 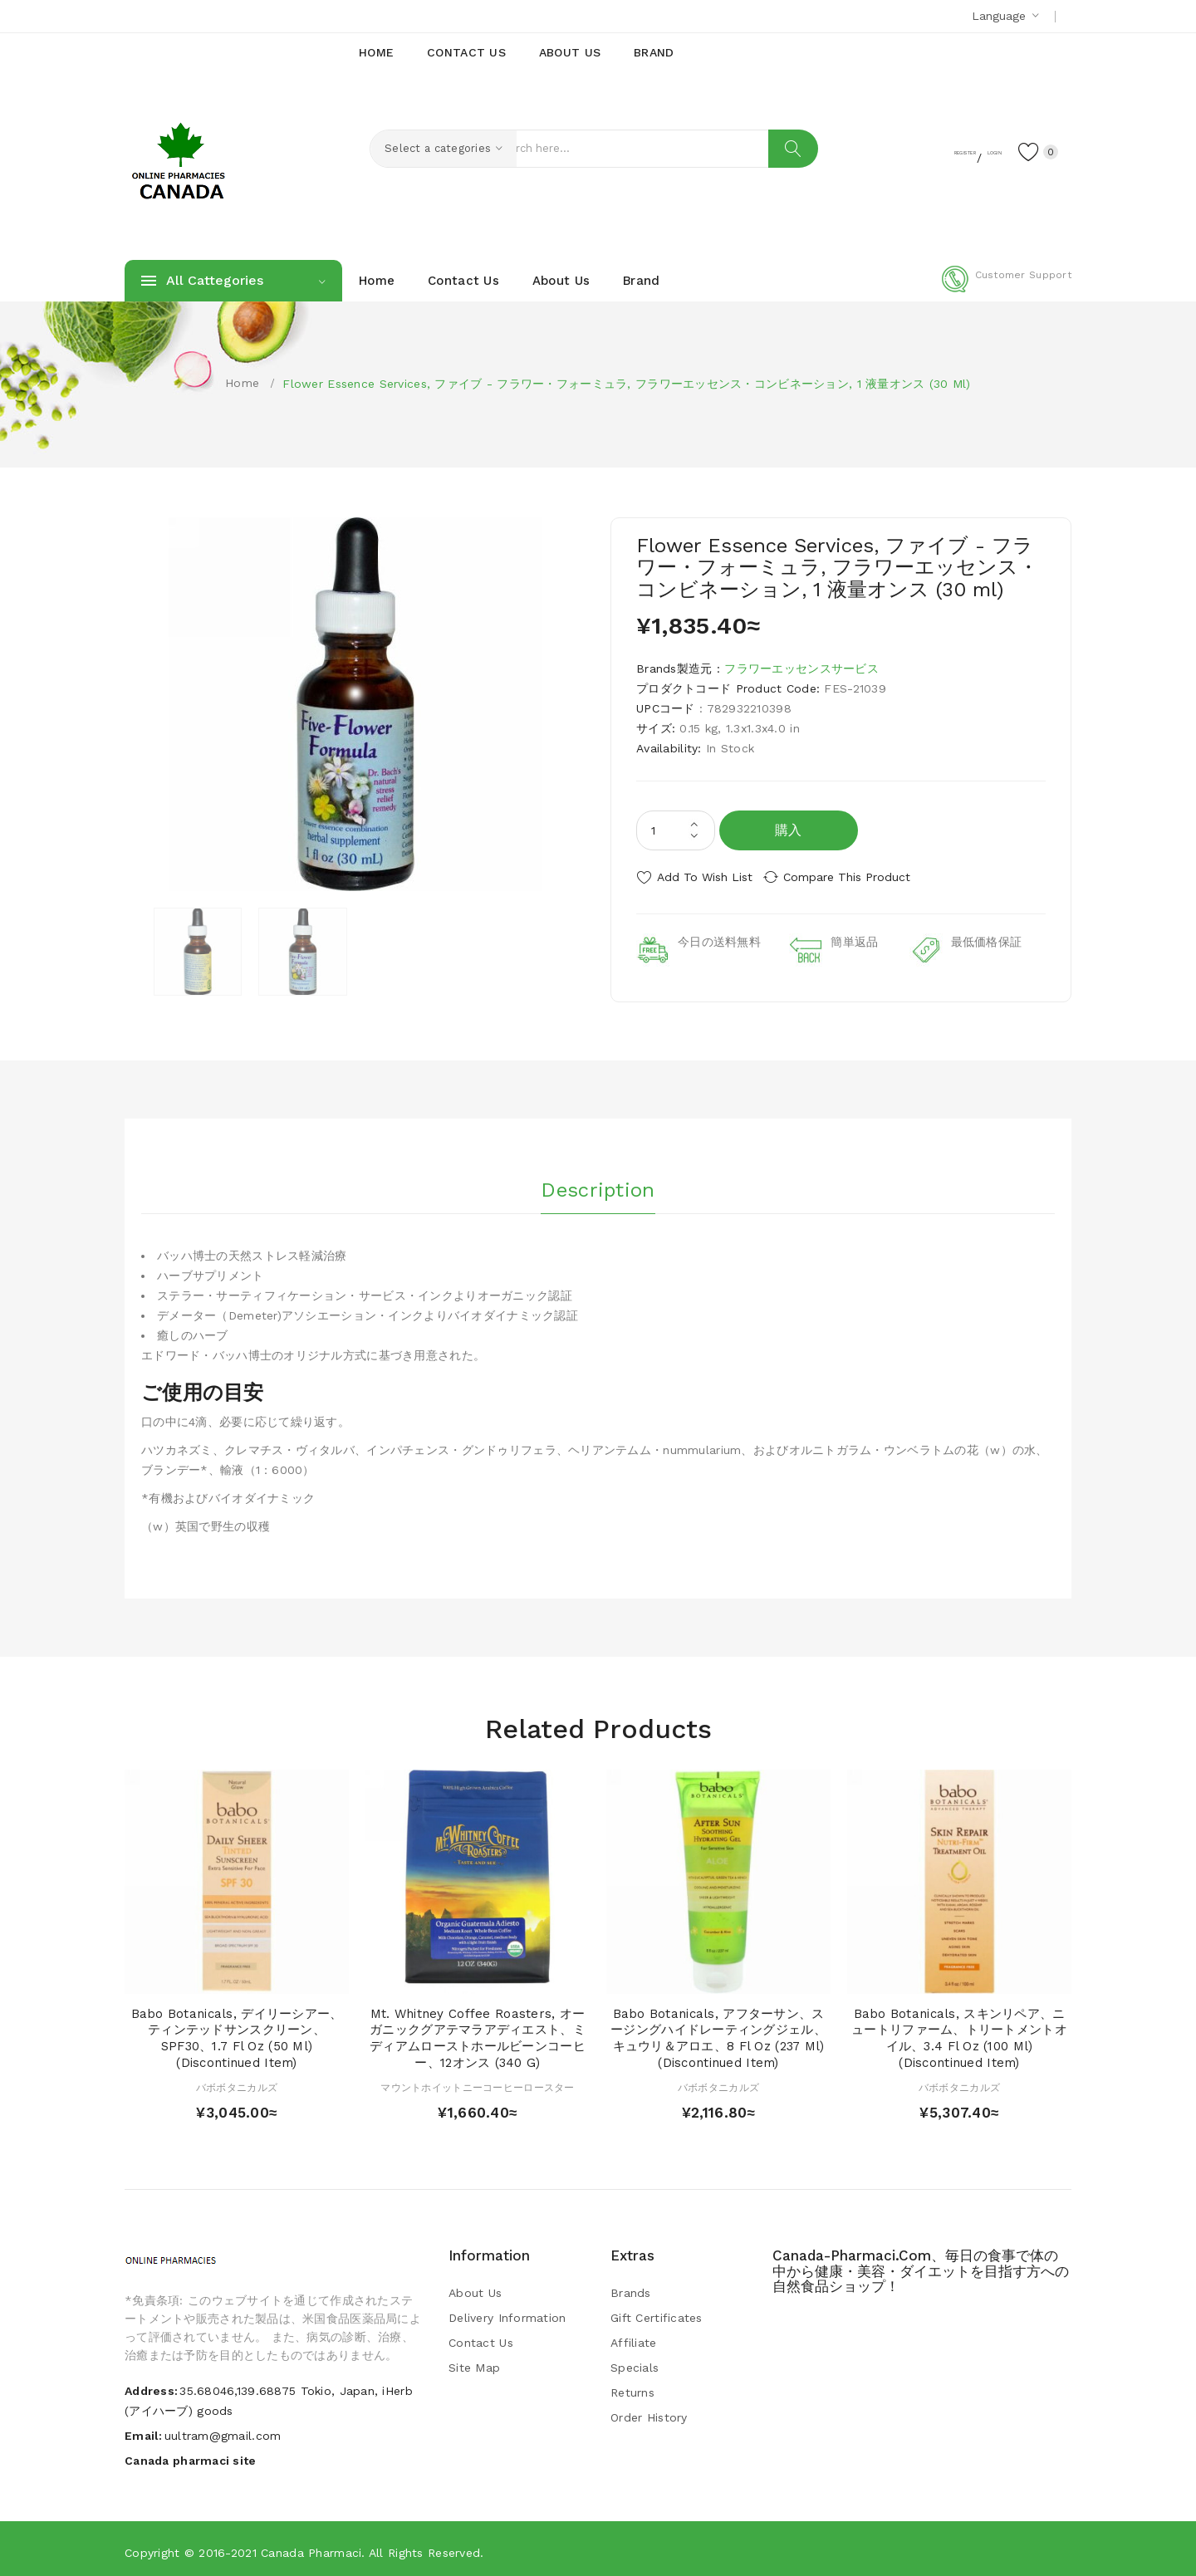 I want to click on Mt. Whitney Coffee Roasters, オーガニックグアテマラアディエスト、ミディアムローストホールビーンコーヒー、12オンス (340 g), so click(x=478, y=2032).